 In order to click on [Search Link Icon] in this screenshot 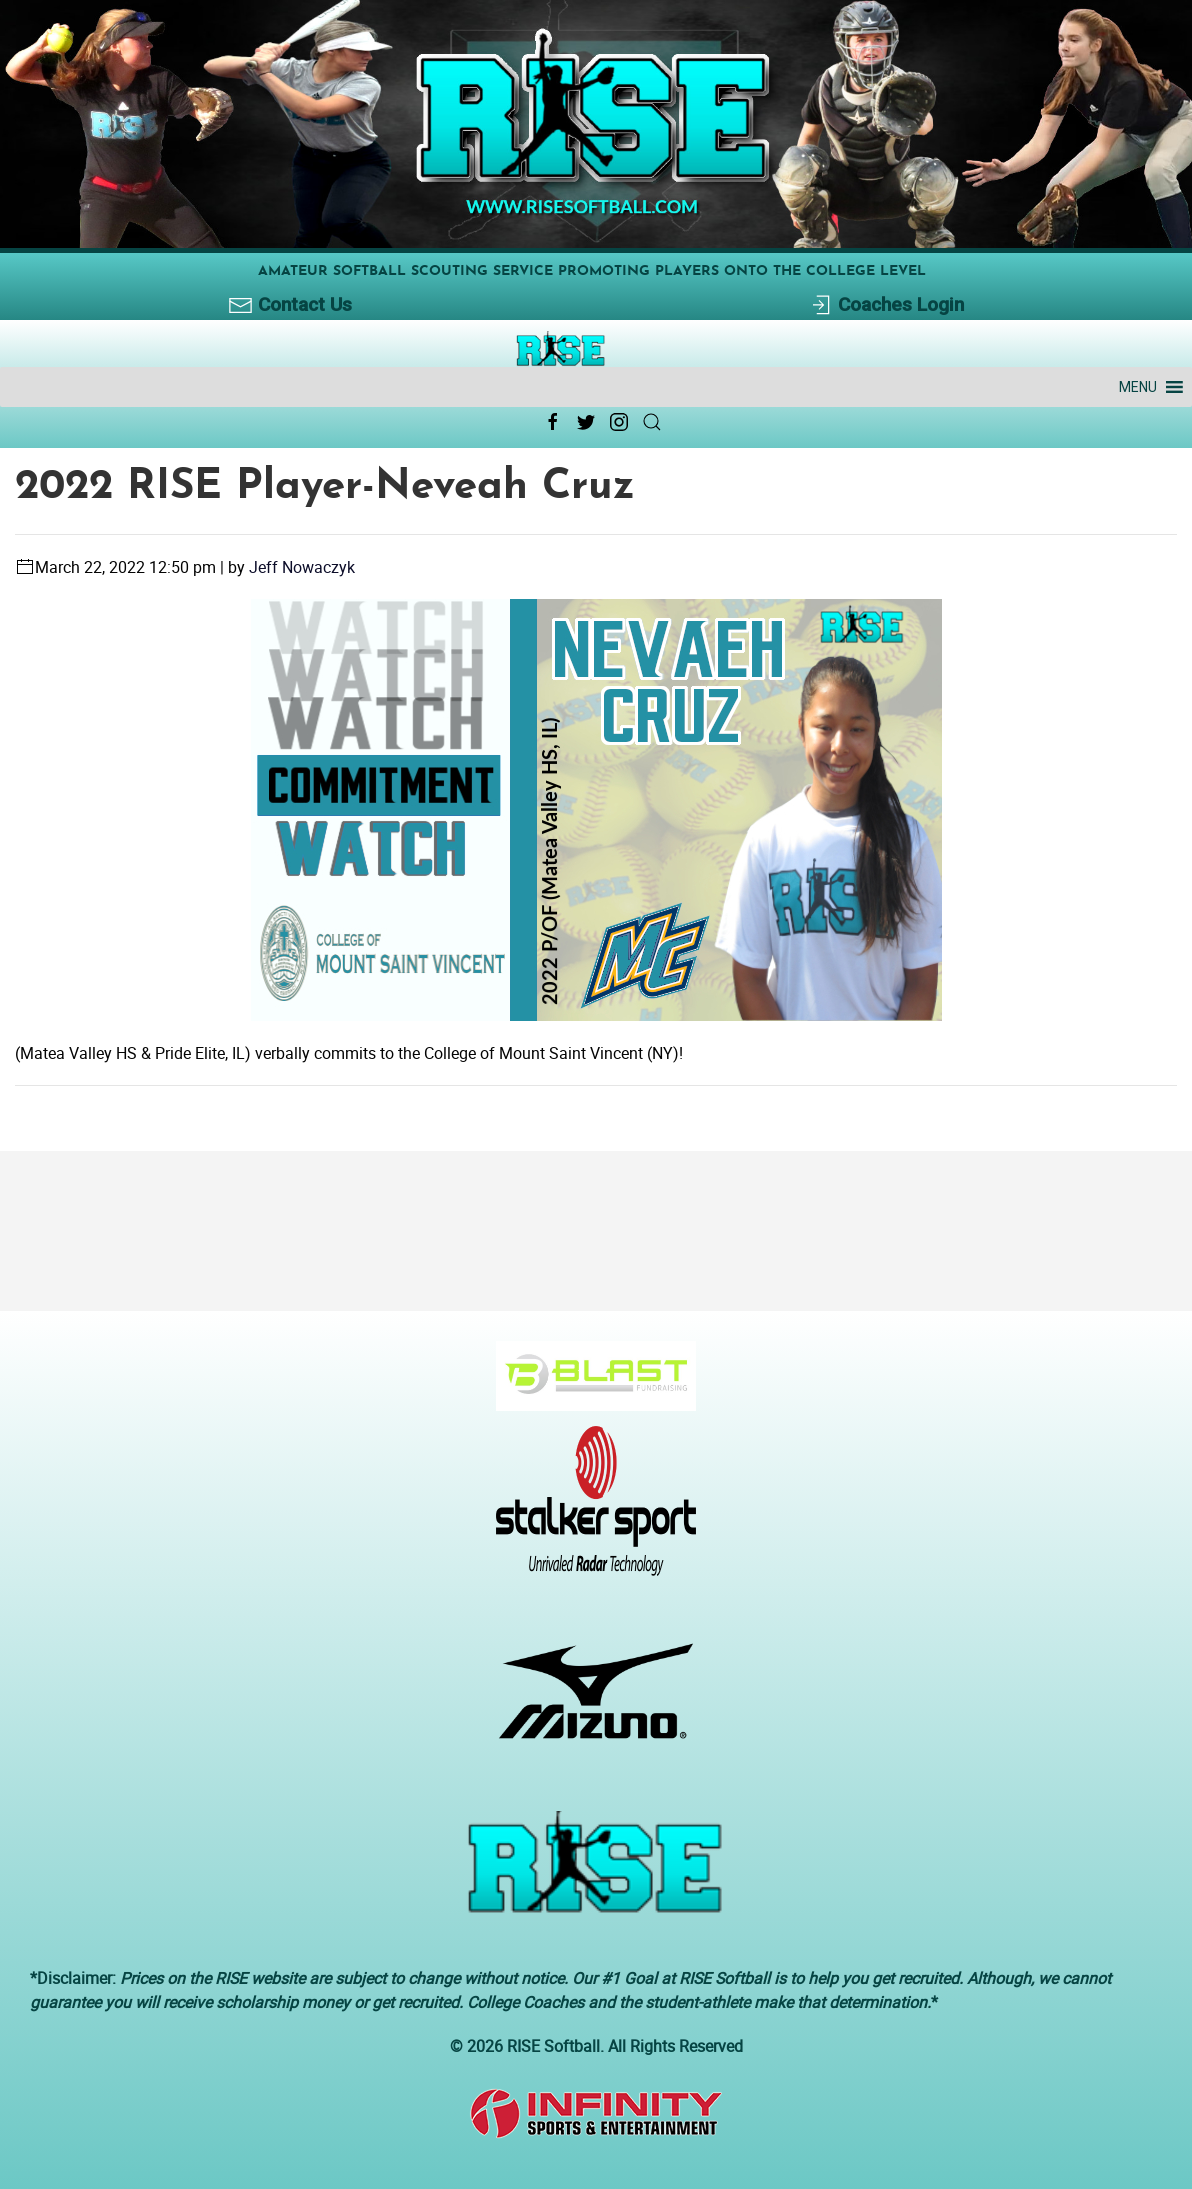, I will do `click(652, 422)`.